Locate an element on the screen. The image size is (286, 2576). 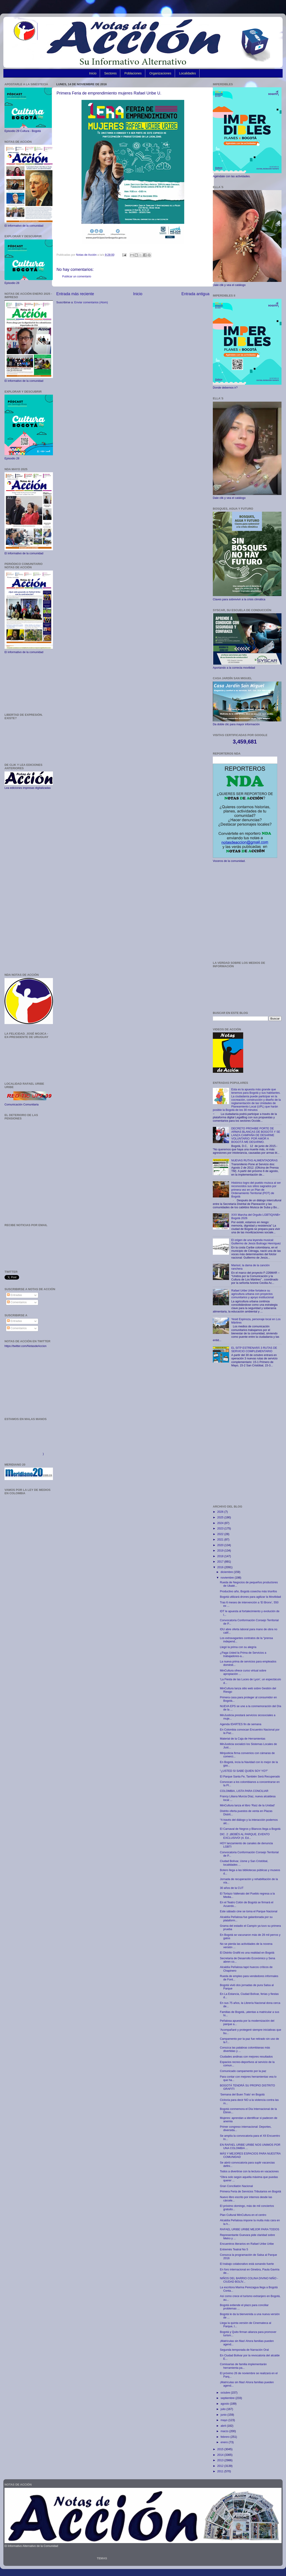
Entremés Teatral No 5 is located at coordinates (234, 2249).